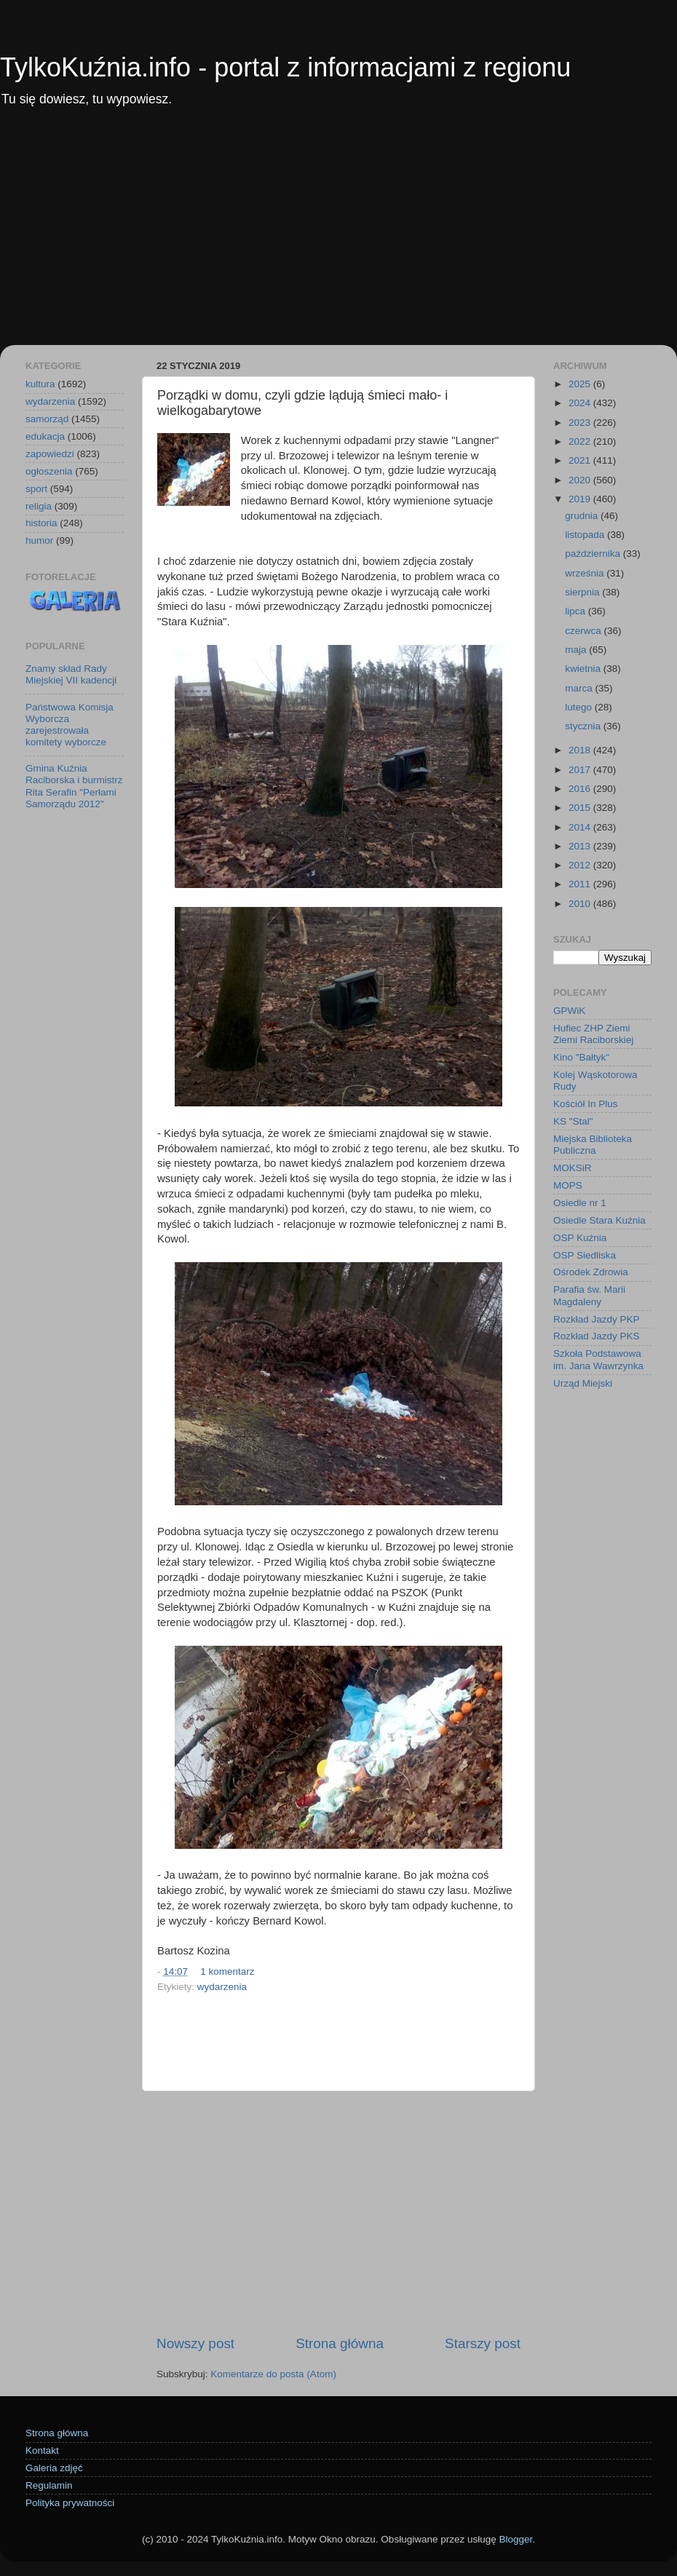 This screenshot has width=677, height=2576. I want to click on historia, so click(41, 523).